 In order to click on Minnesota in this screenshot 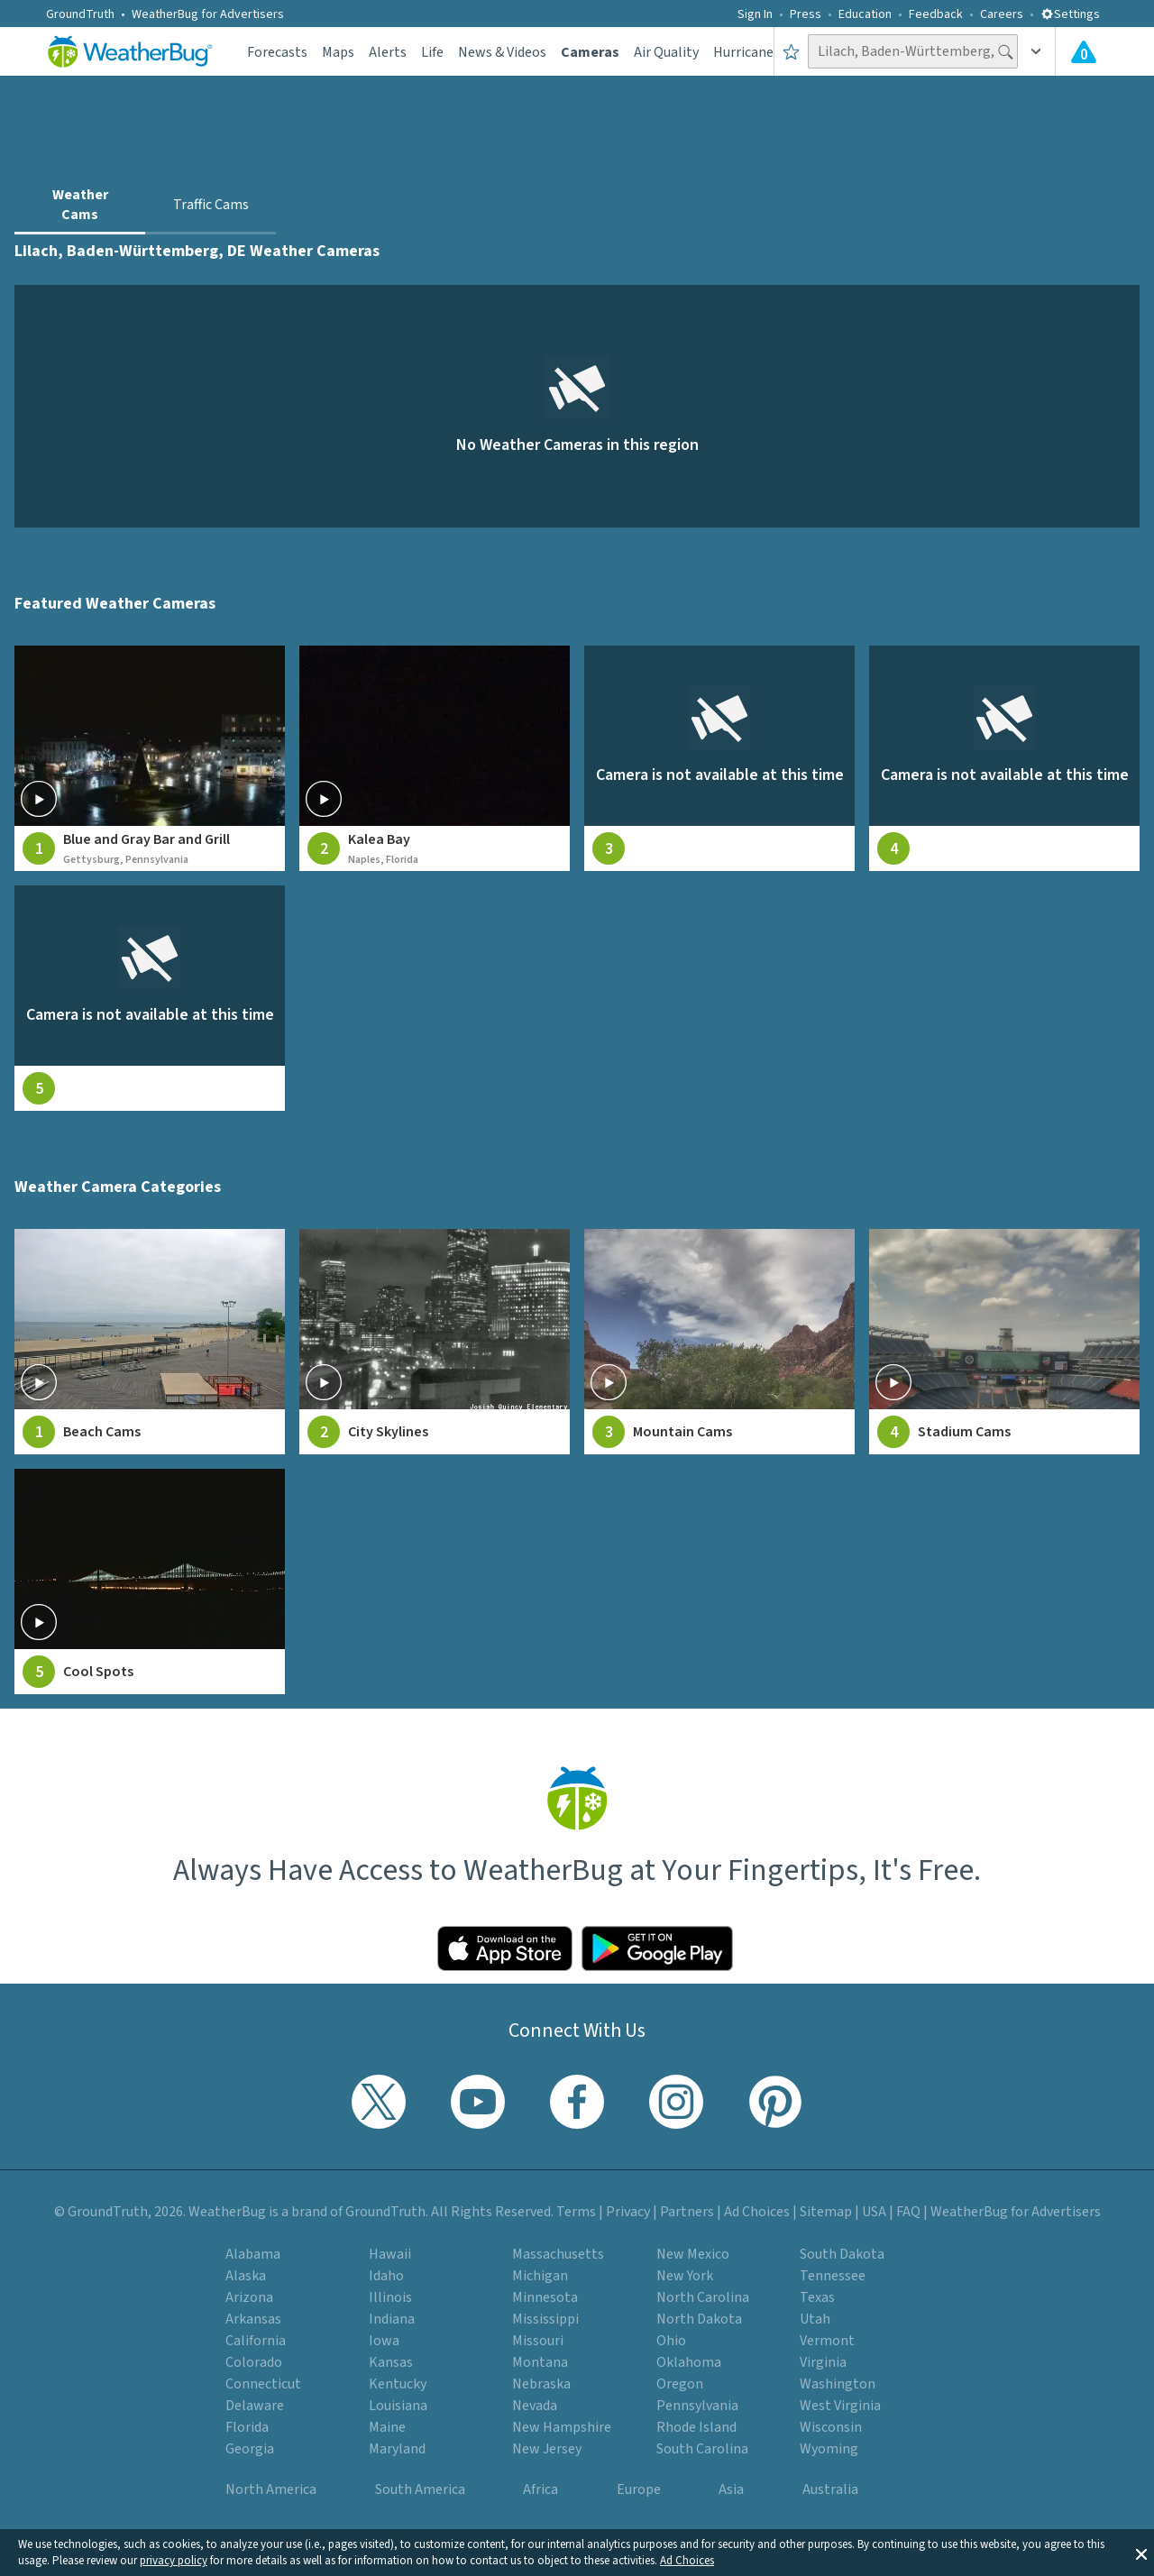, I will do `click(545, 2297)`.